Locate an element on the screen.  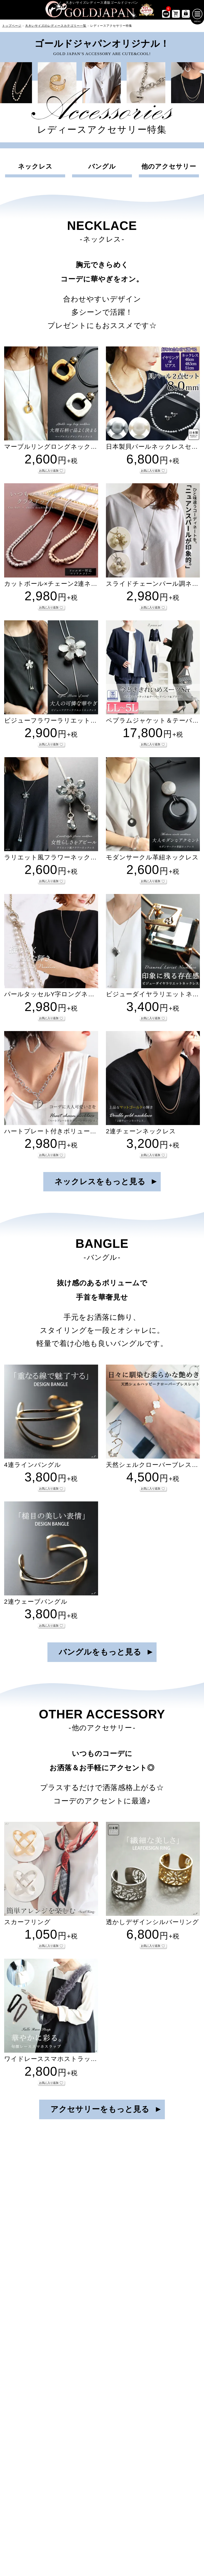
[大きいサイズのパンツのカテゴリーページへ] is located at coordinates (170, 2186).